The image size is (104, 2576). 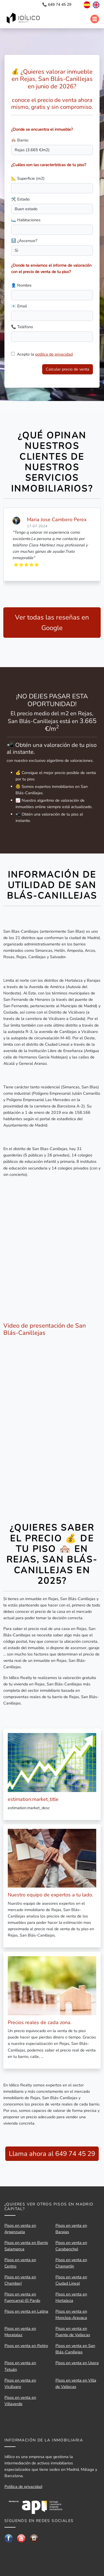 I want to click on 📧 Email, so click(x=19, y=306).